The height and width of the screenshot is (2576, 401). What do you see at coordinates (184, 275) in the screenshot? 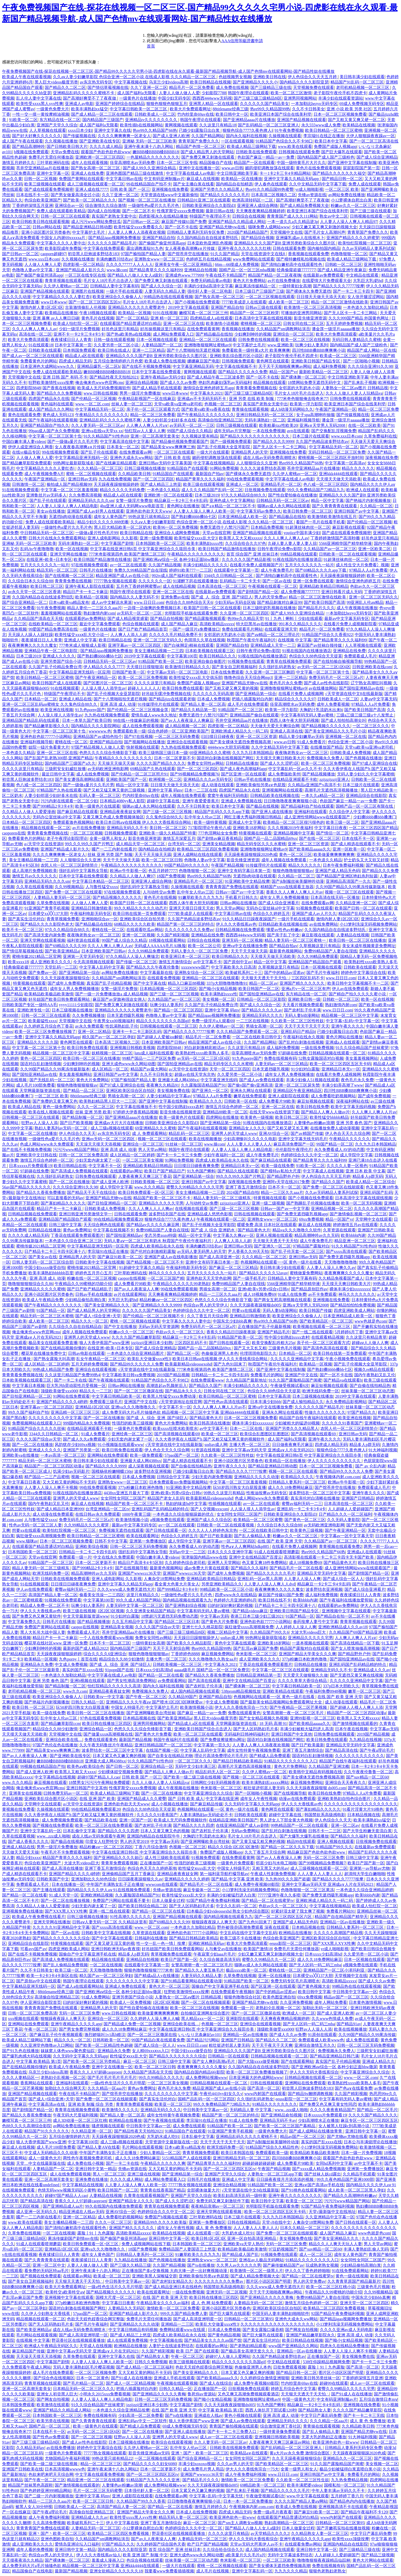
I see `亚洲成色www.777999` at bounding box center [184, 275].